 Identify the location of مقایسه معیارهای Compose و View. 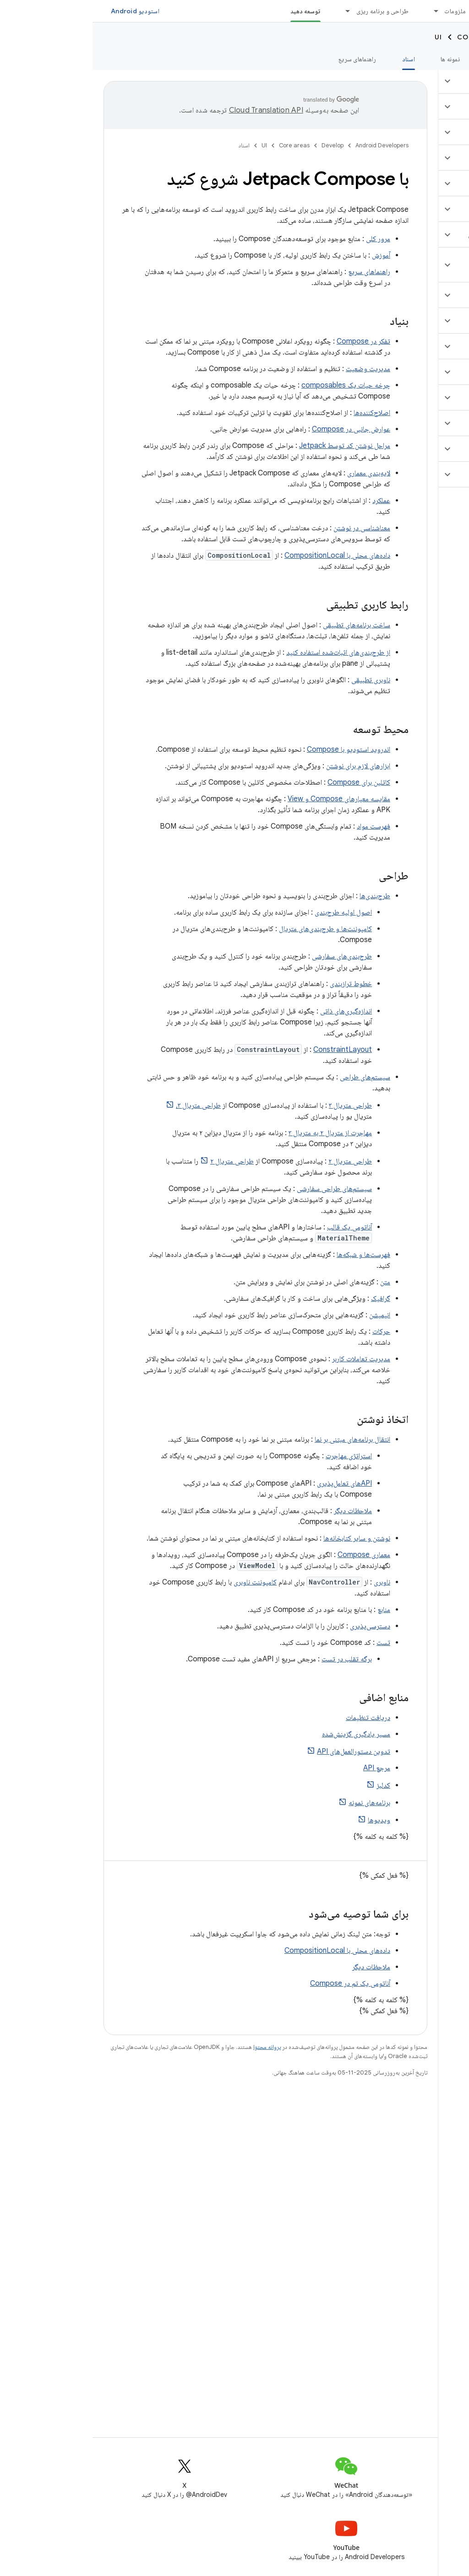
(246, 798).